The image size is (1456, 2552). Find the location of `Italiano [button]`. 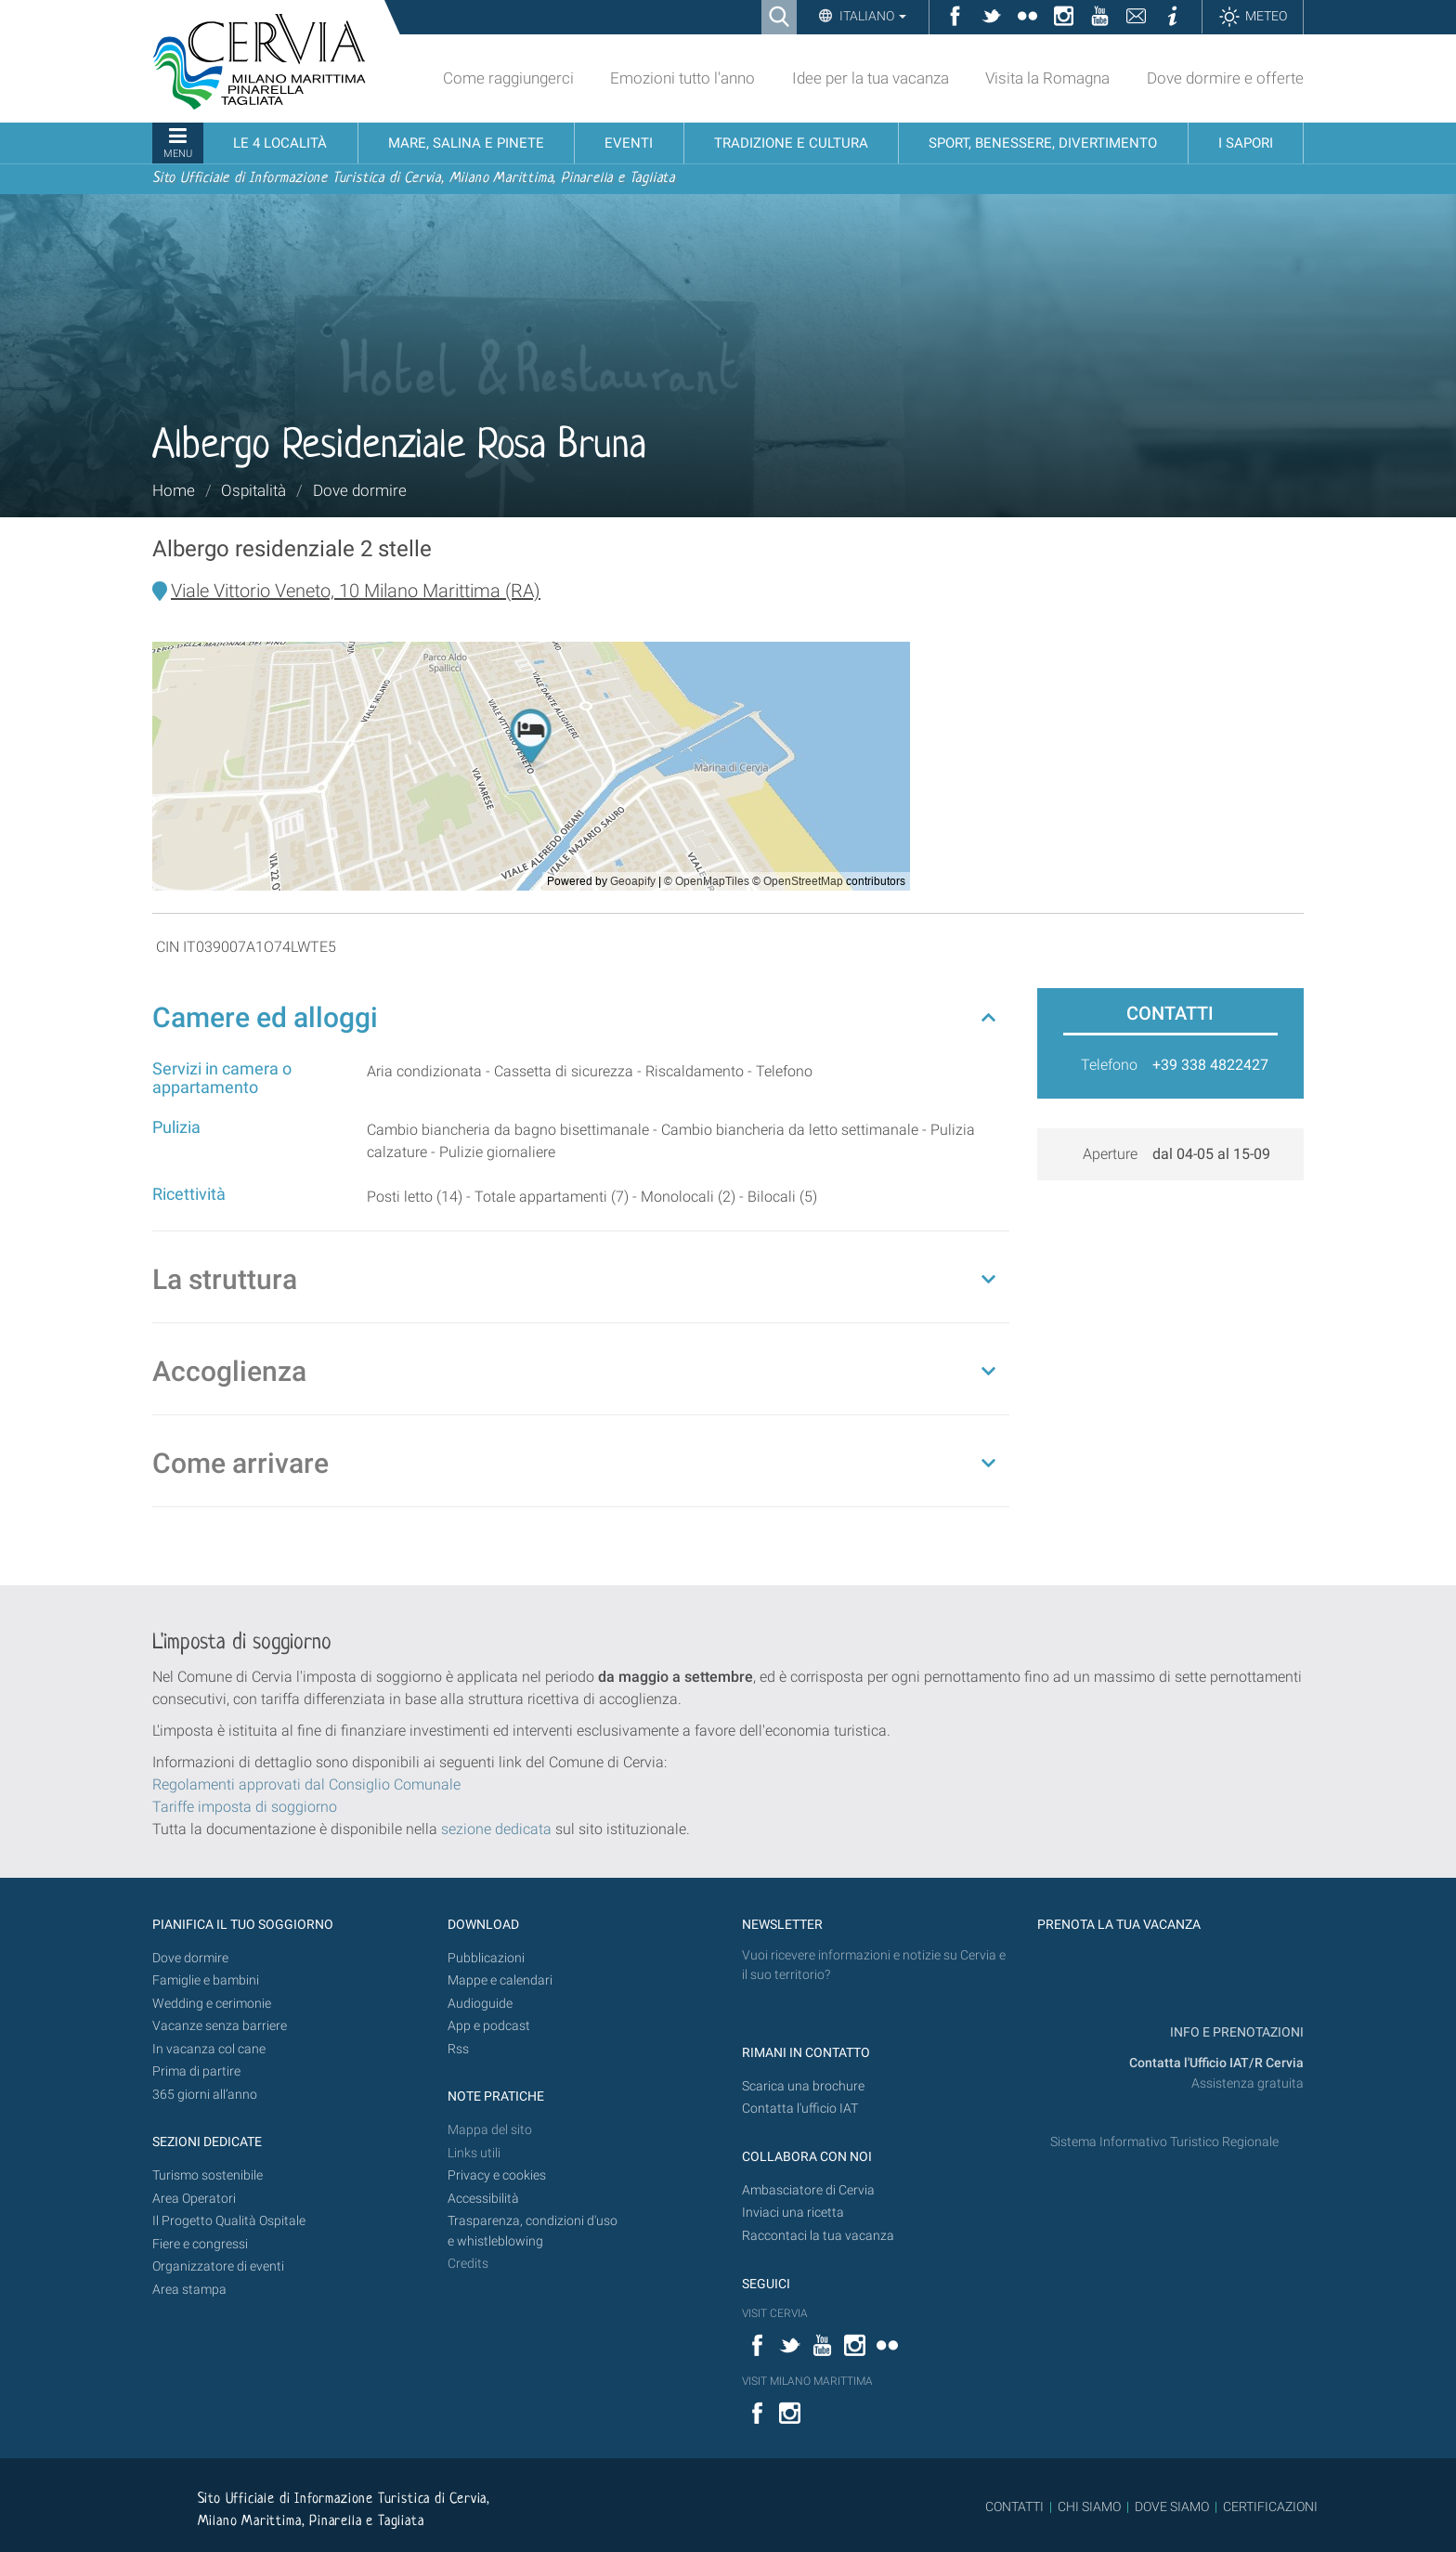

Italiano [button] is located at coordinates (871, 15).